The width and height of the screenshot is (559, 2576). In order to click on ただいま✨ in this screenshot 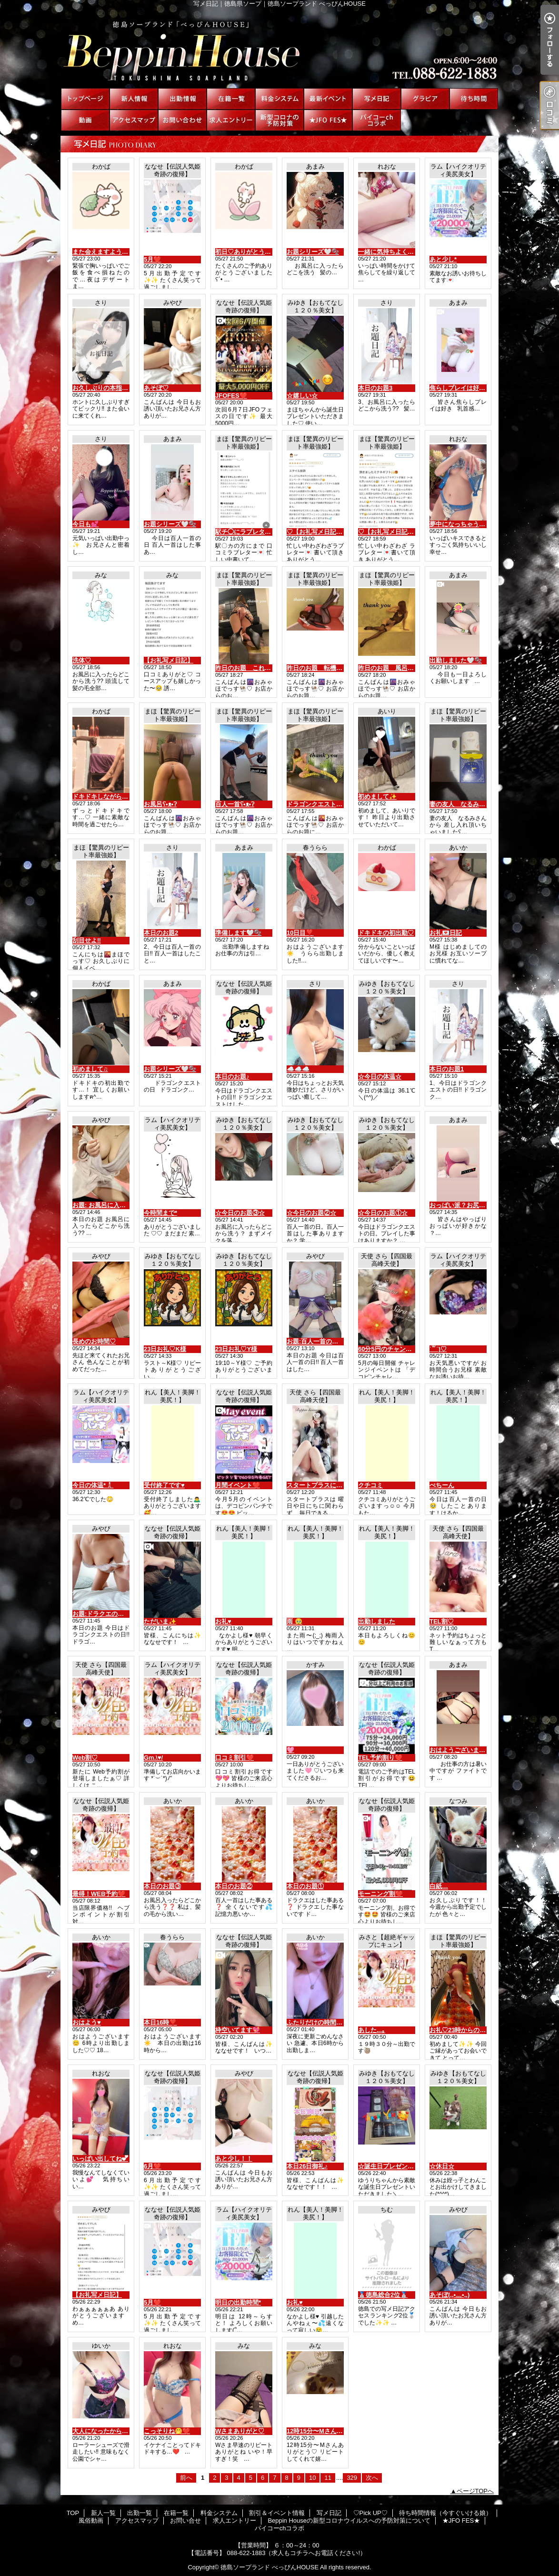, I will do `click(160, 1621)`.